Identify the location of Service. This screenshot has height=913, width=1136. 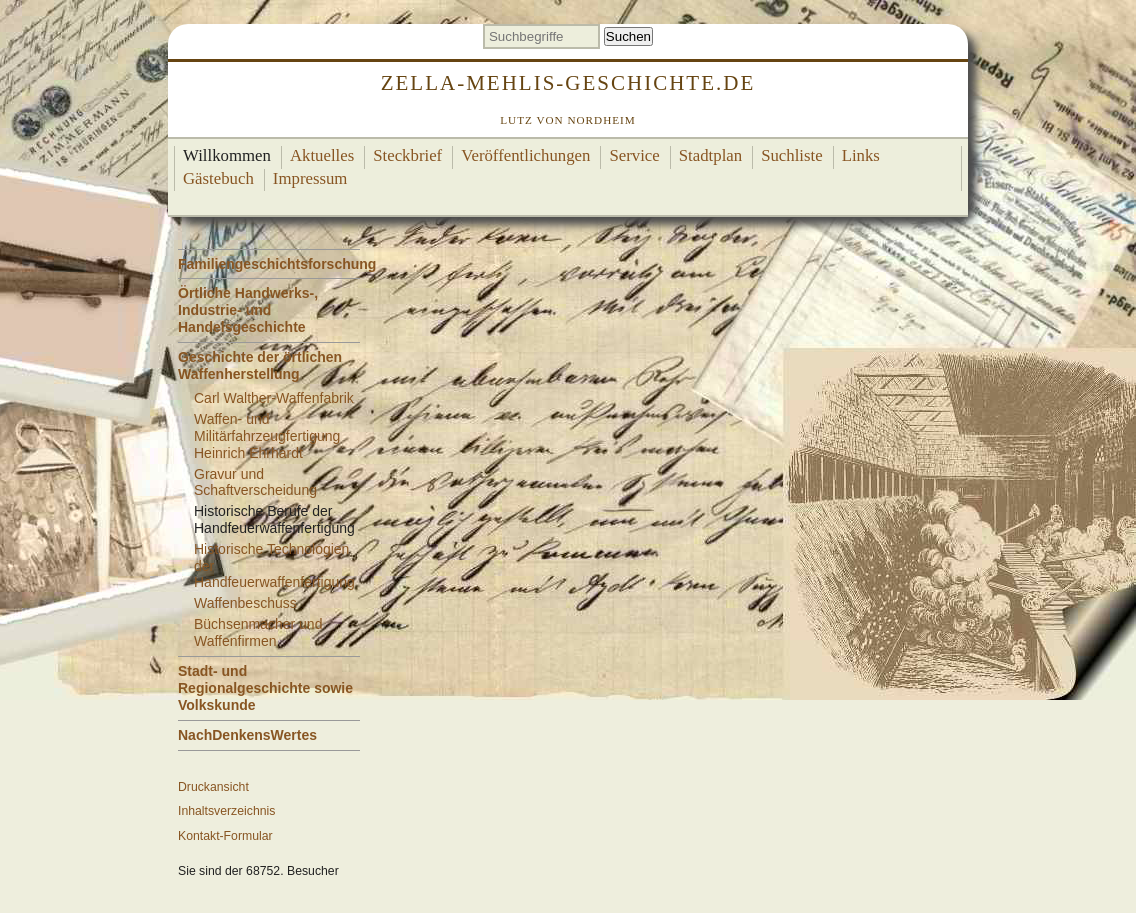
(634, 155).